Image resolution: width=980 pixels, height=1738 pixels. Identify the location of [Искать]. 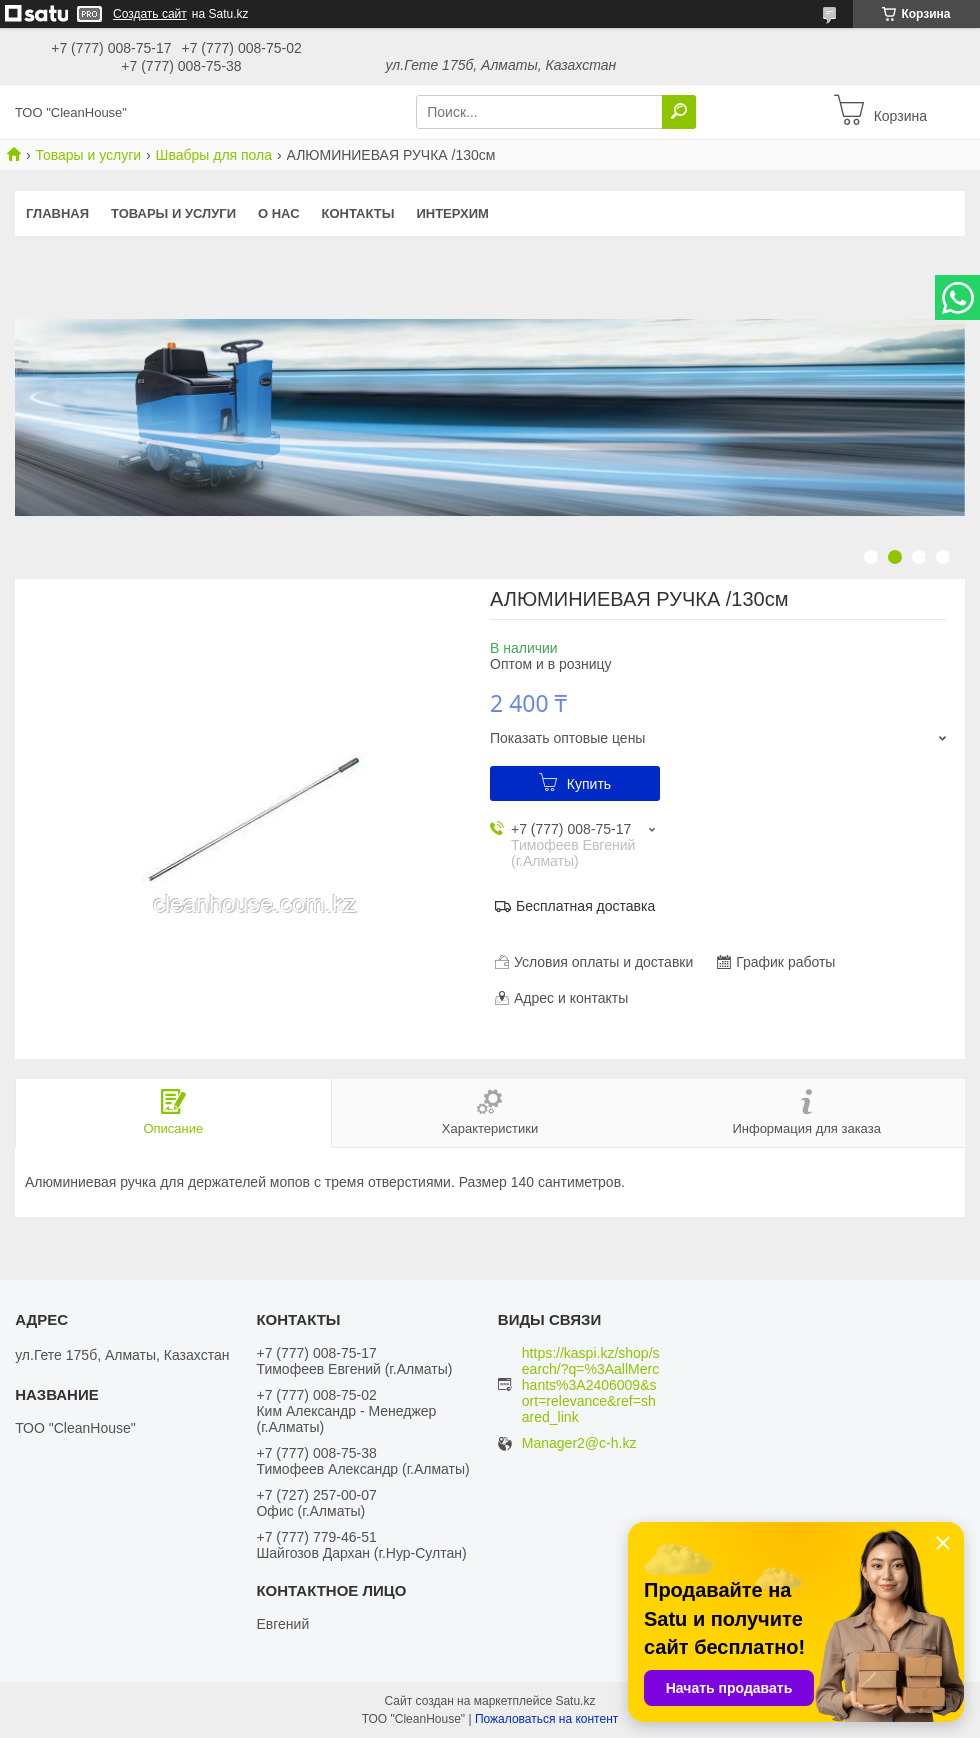
(679, 112).